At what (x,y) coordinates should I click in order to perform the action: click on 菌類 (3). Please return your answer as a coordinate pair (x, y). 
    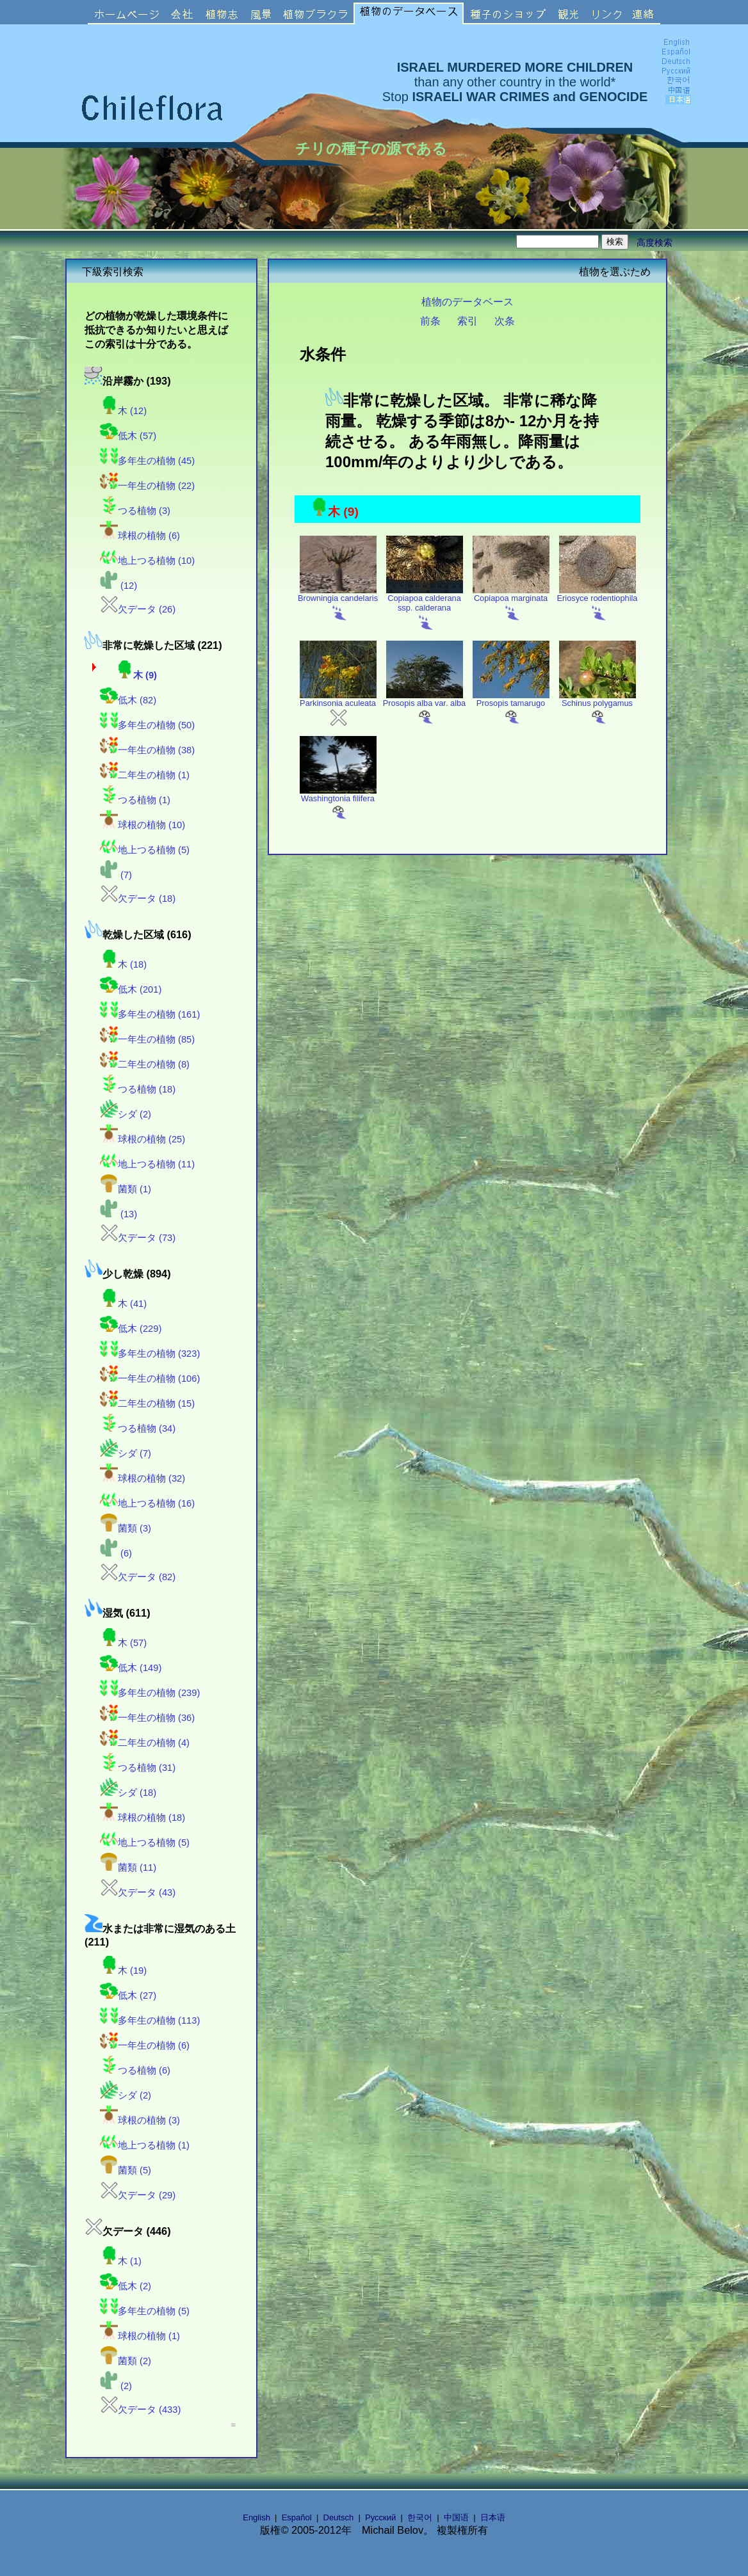
    Looking at the image, I should click on (125, 1528).